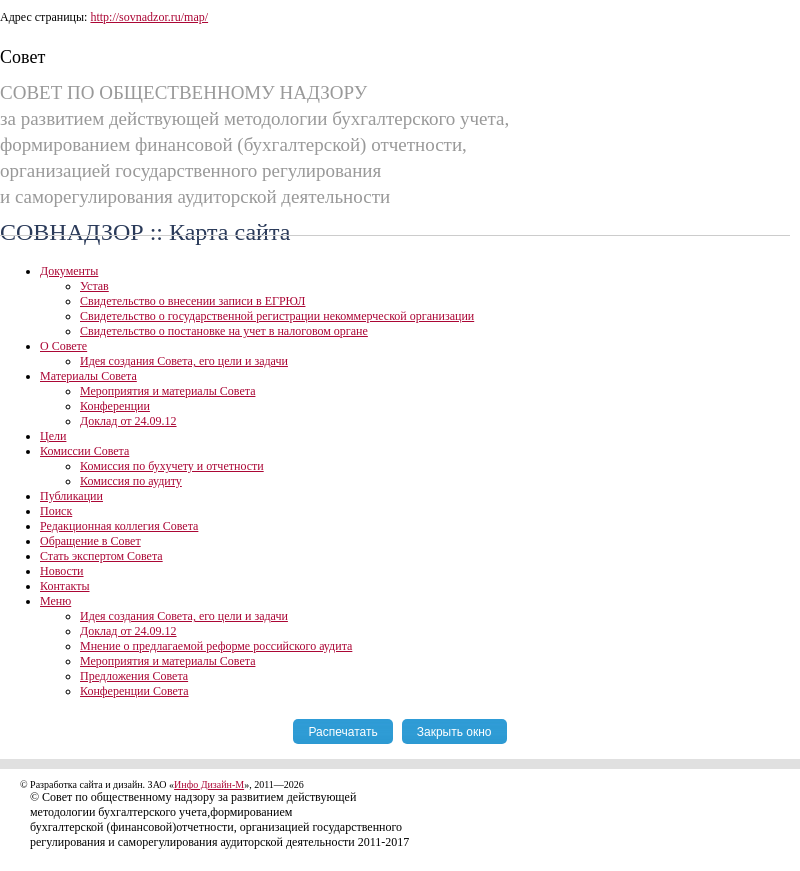  Describe the element at coordinates (84, 451) in the screenshot. I see `Комиссии Совета` at that location.